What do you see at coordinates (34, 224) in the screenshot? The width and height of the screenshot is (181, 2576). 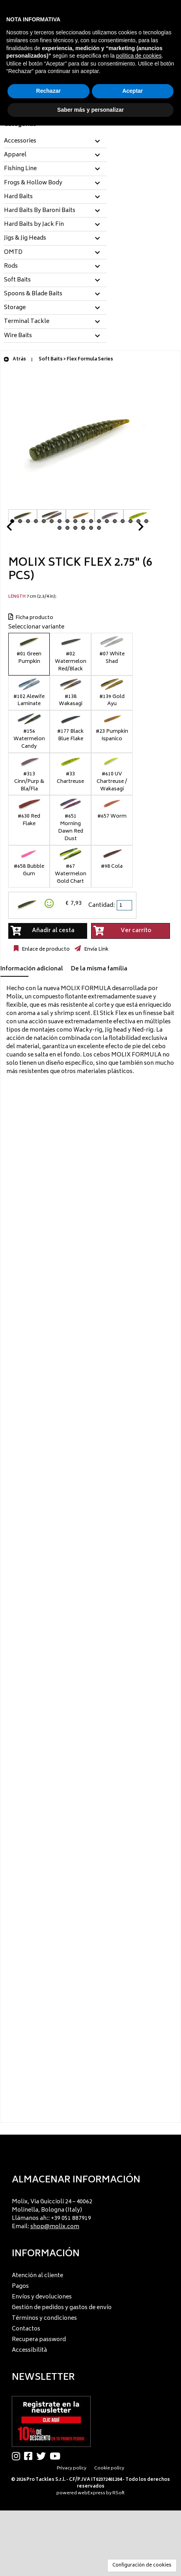 I see `Hard Baits by Jack Fin` at bounding box center [34, 224].